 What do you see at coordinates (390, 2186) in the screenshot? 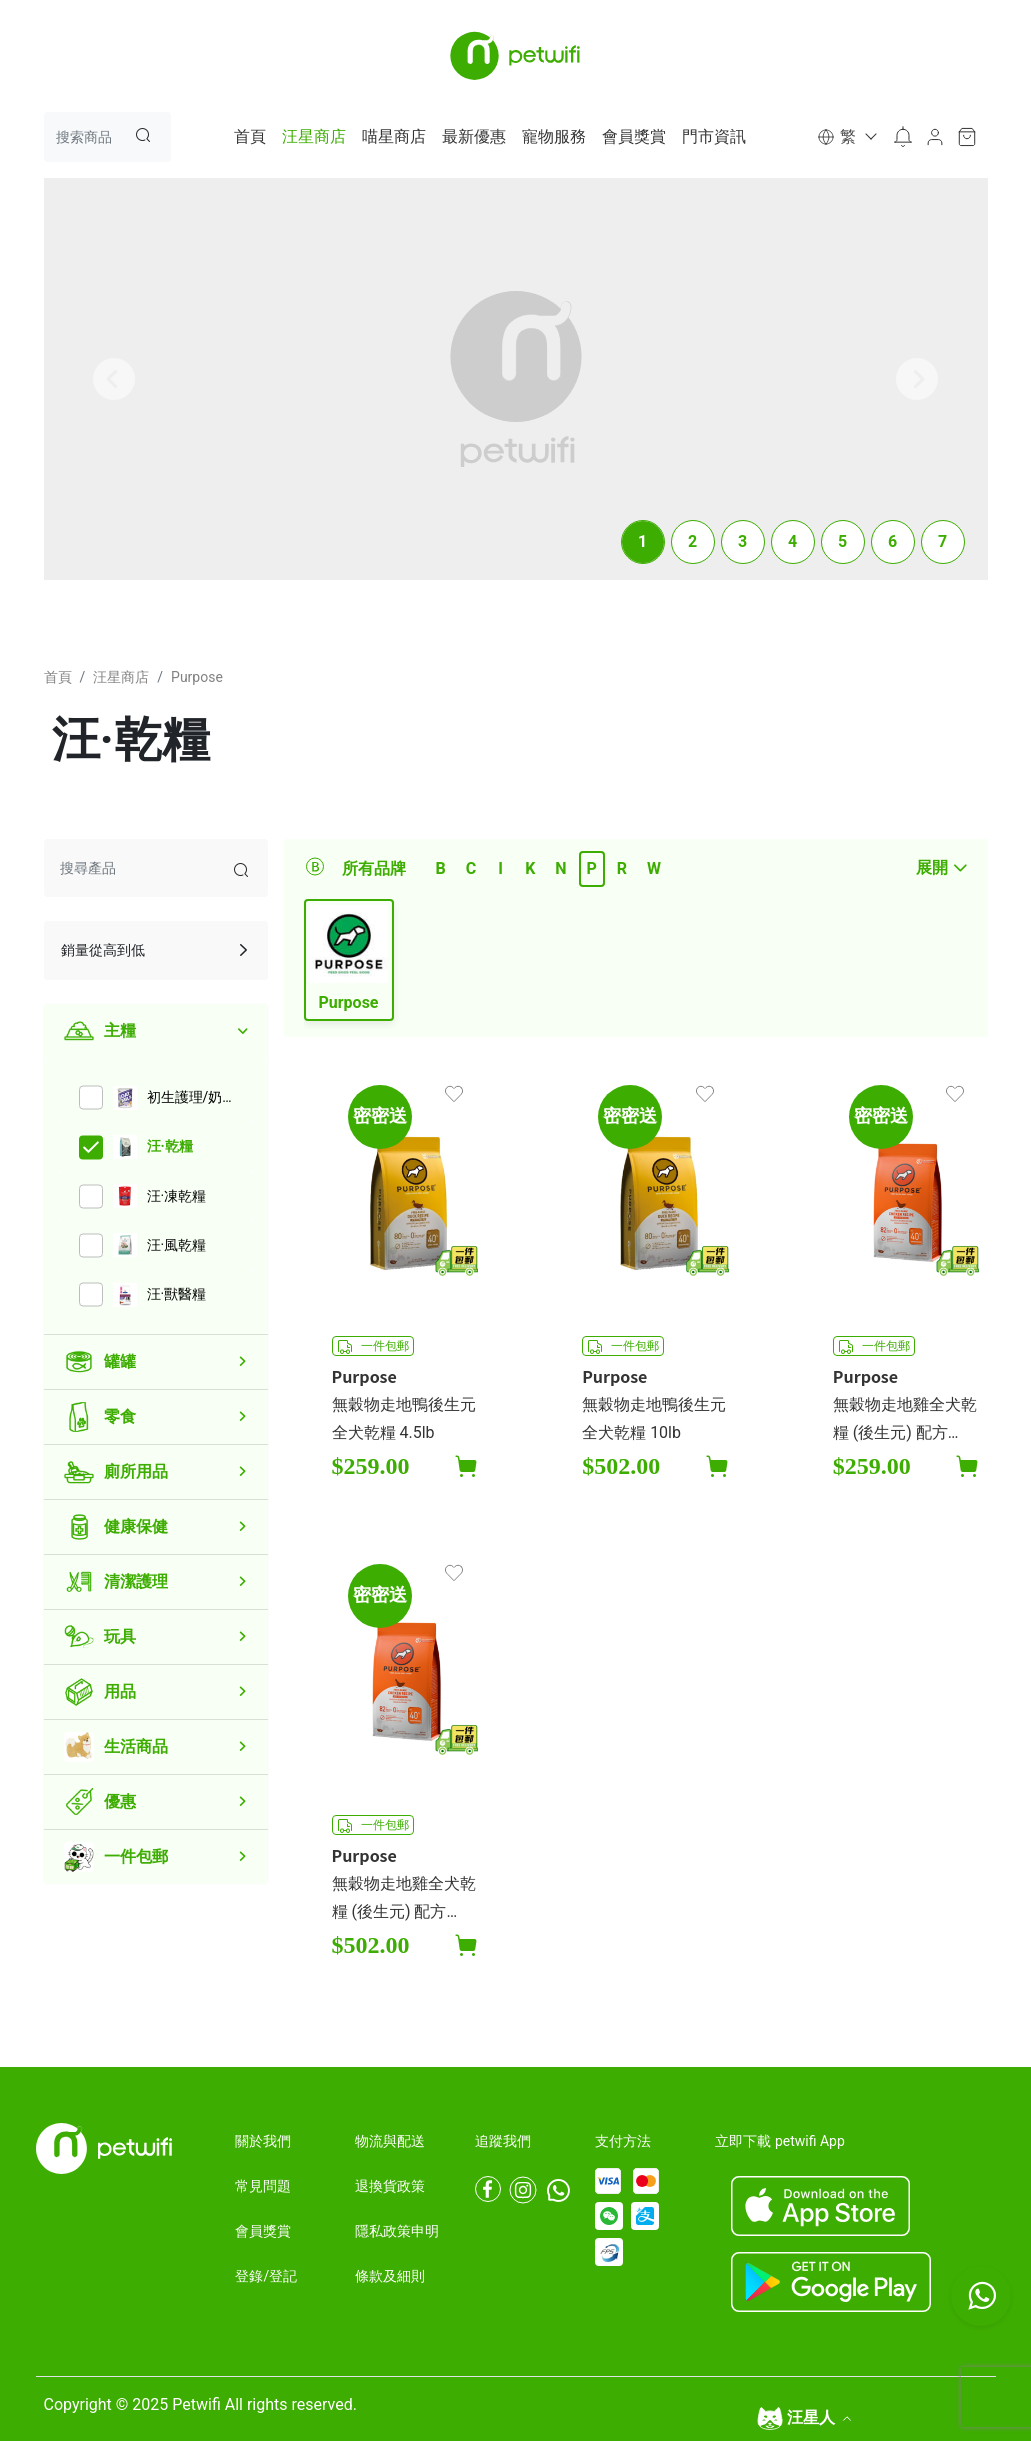
I see `退換貨政策` at bounding box center [390, 2186].